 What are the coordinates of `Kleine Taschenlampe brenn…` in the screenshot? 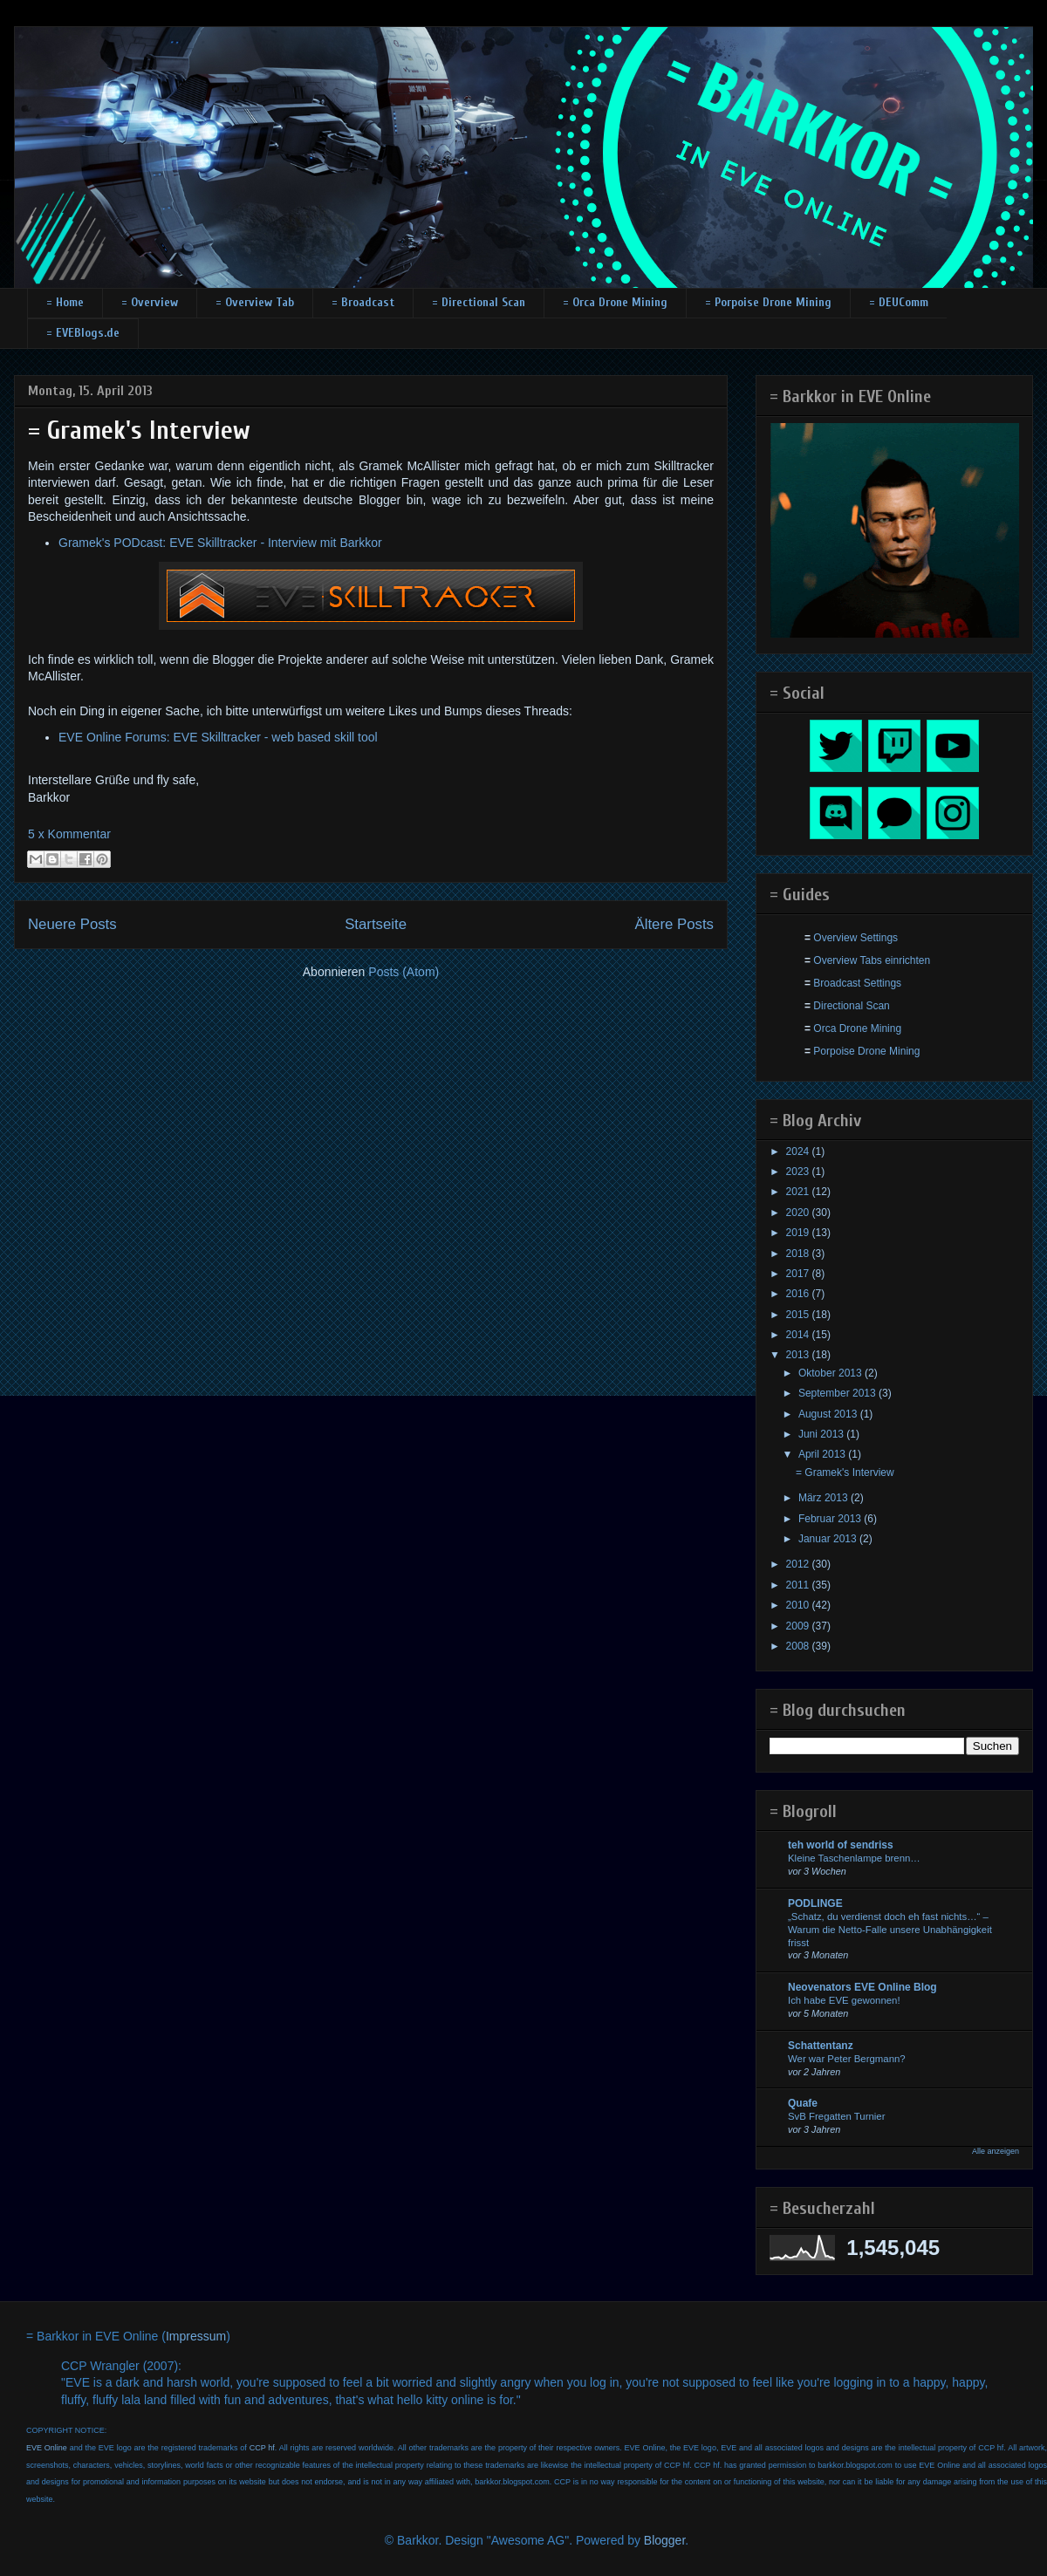 It's located at (854, 1858).